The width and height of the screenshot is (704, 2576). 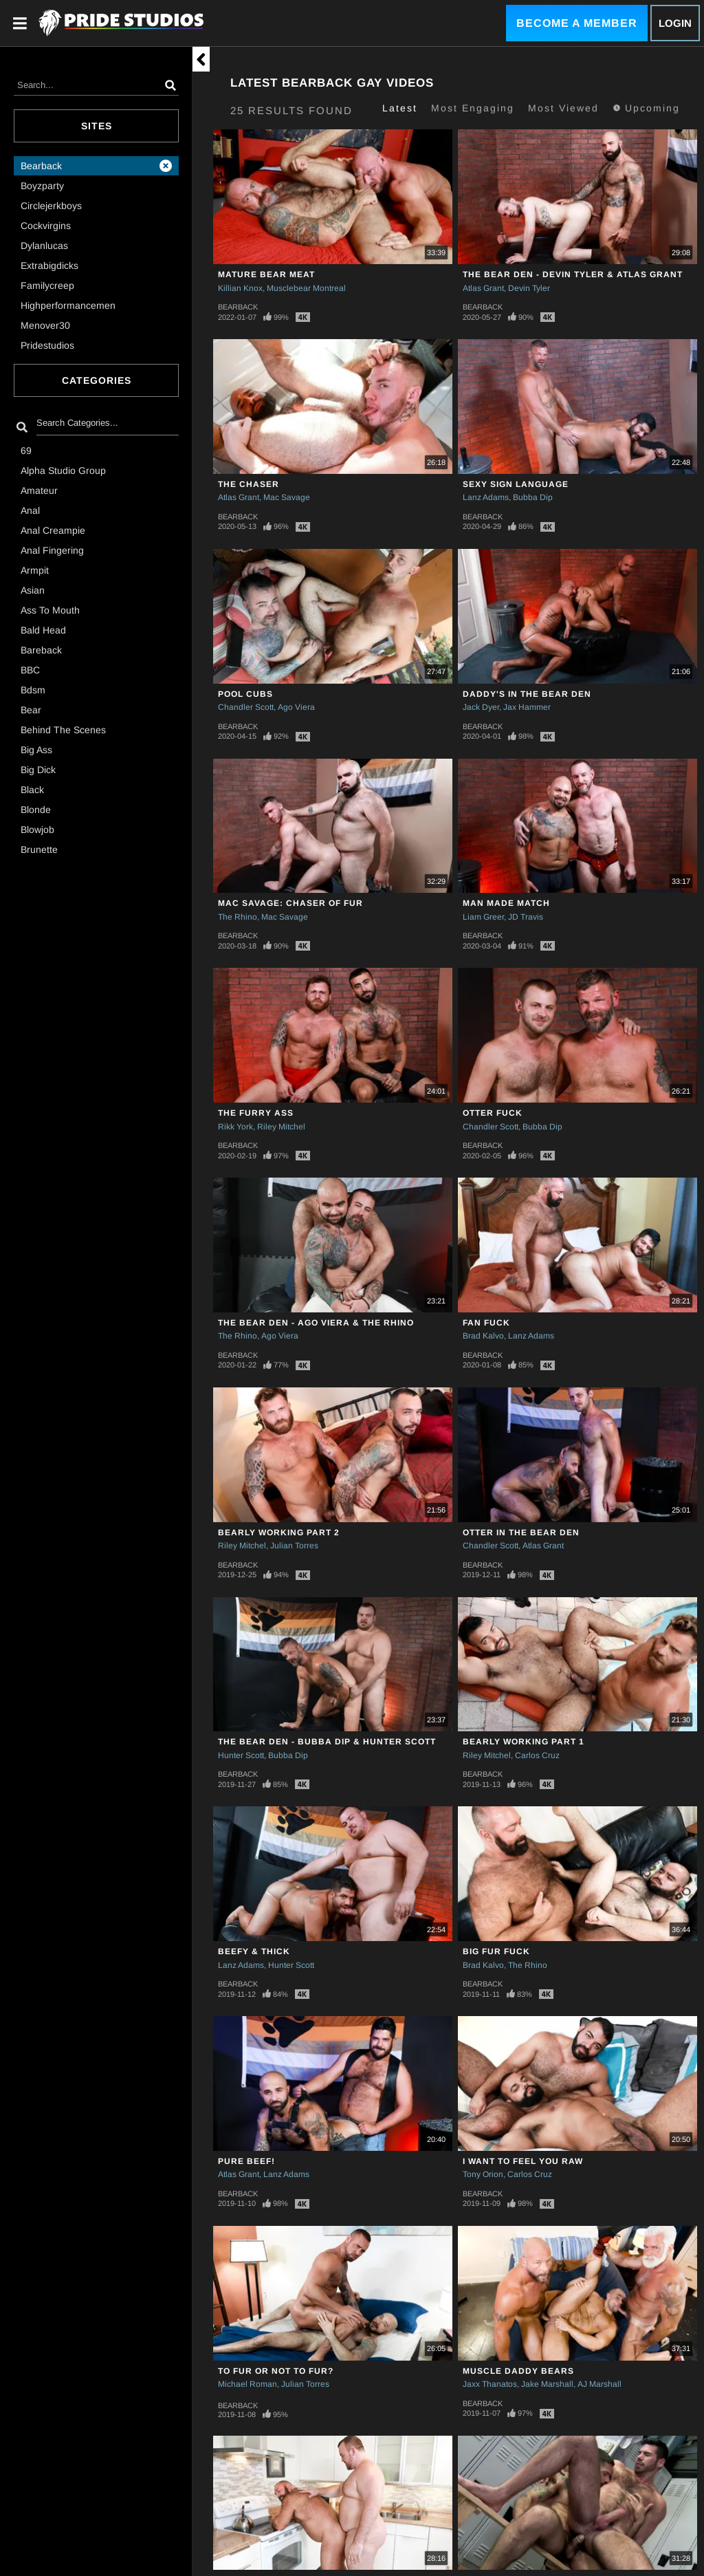 I want to click on Jake Marshall, so click(x=547, y=2384).